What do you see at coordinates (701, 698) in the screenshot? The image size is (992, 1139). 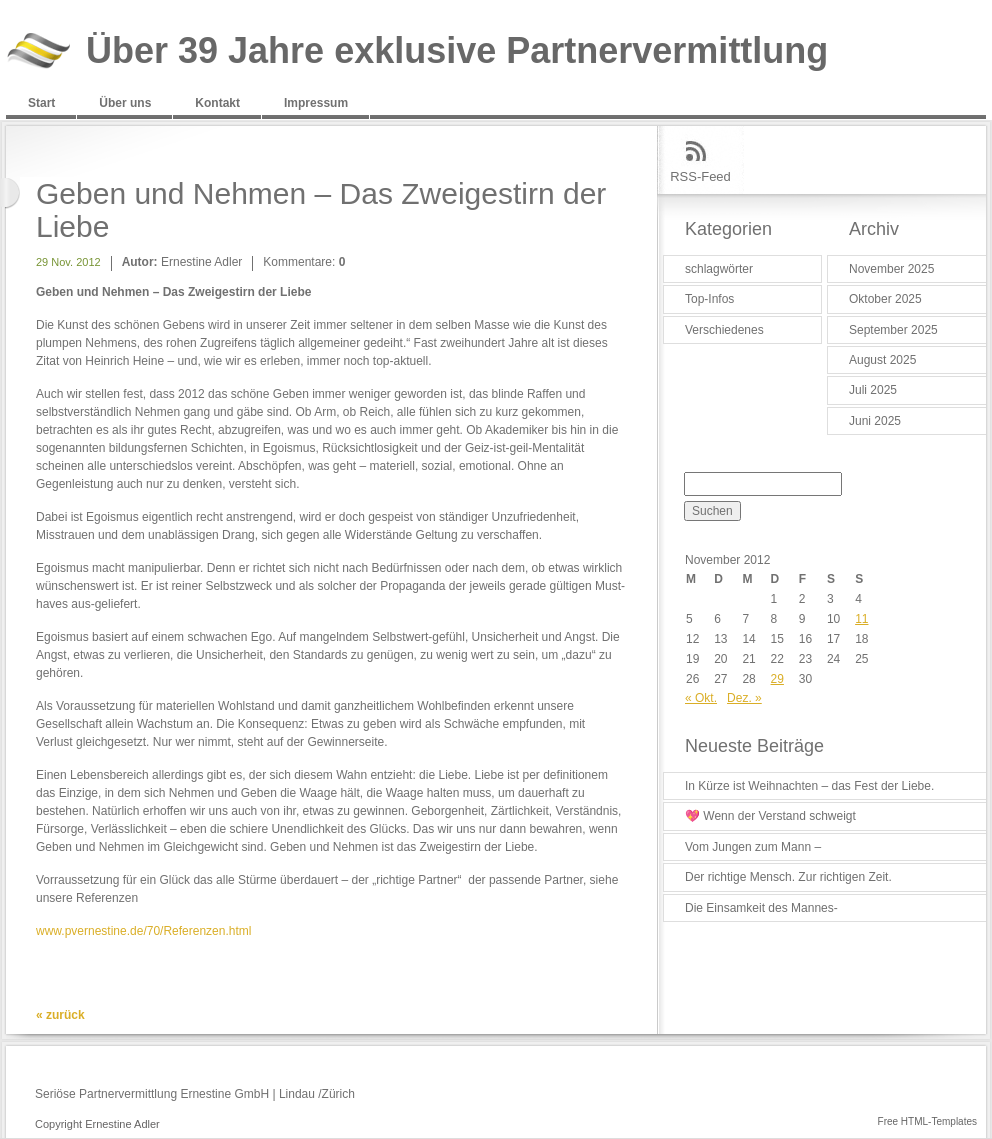 I see `« Okt.` at bounding box center [701, 698].